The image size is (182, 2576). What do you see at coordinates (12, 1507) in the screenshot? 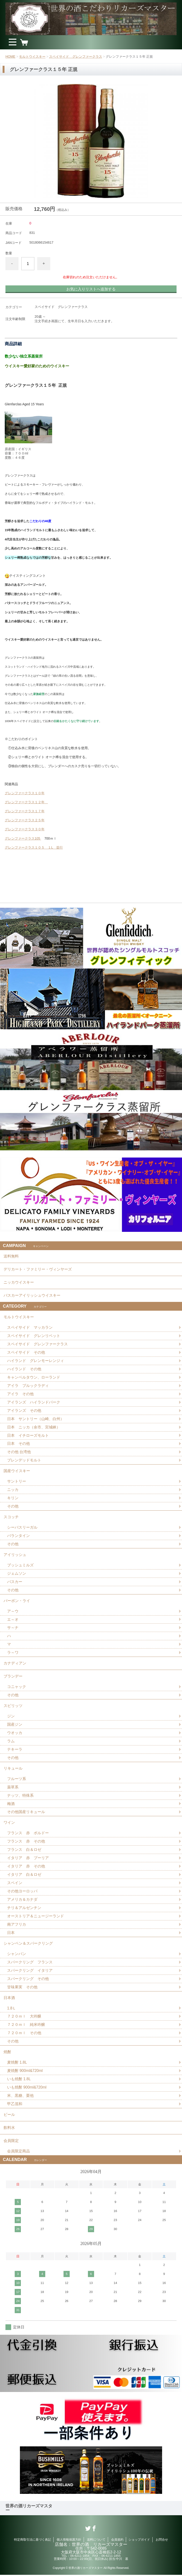
I see `その他` at bounding box center [12, 1507].